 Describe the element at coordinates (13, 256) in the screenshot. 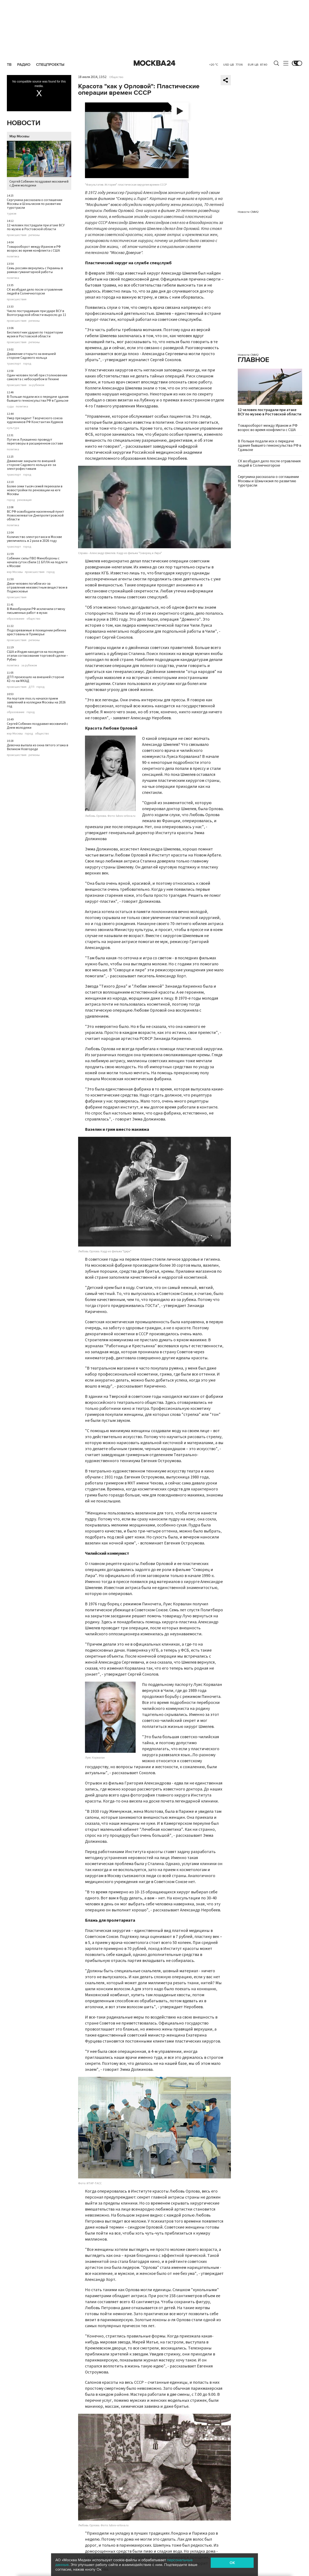

I see `политика` at that location.